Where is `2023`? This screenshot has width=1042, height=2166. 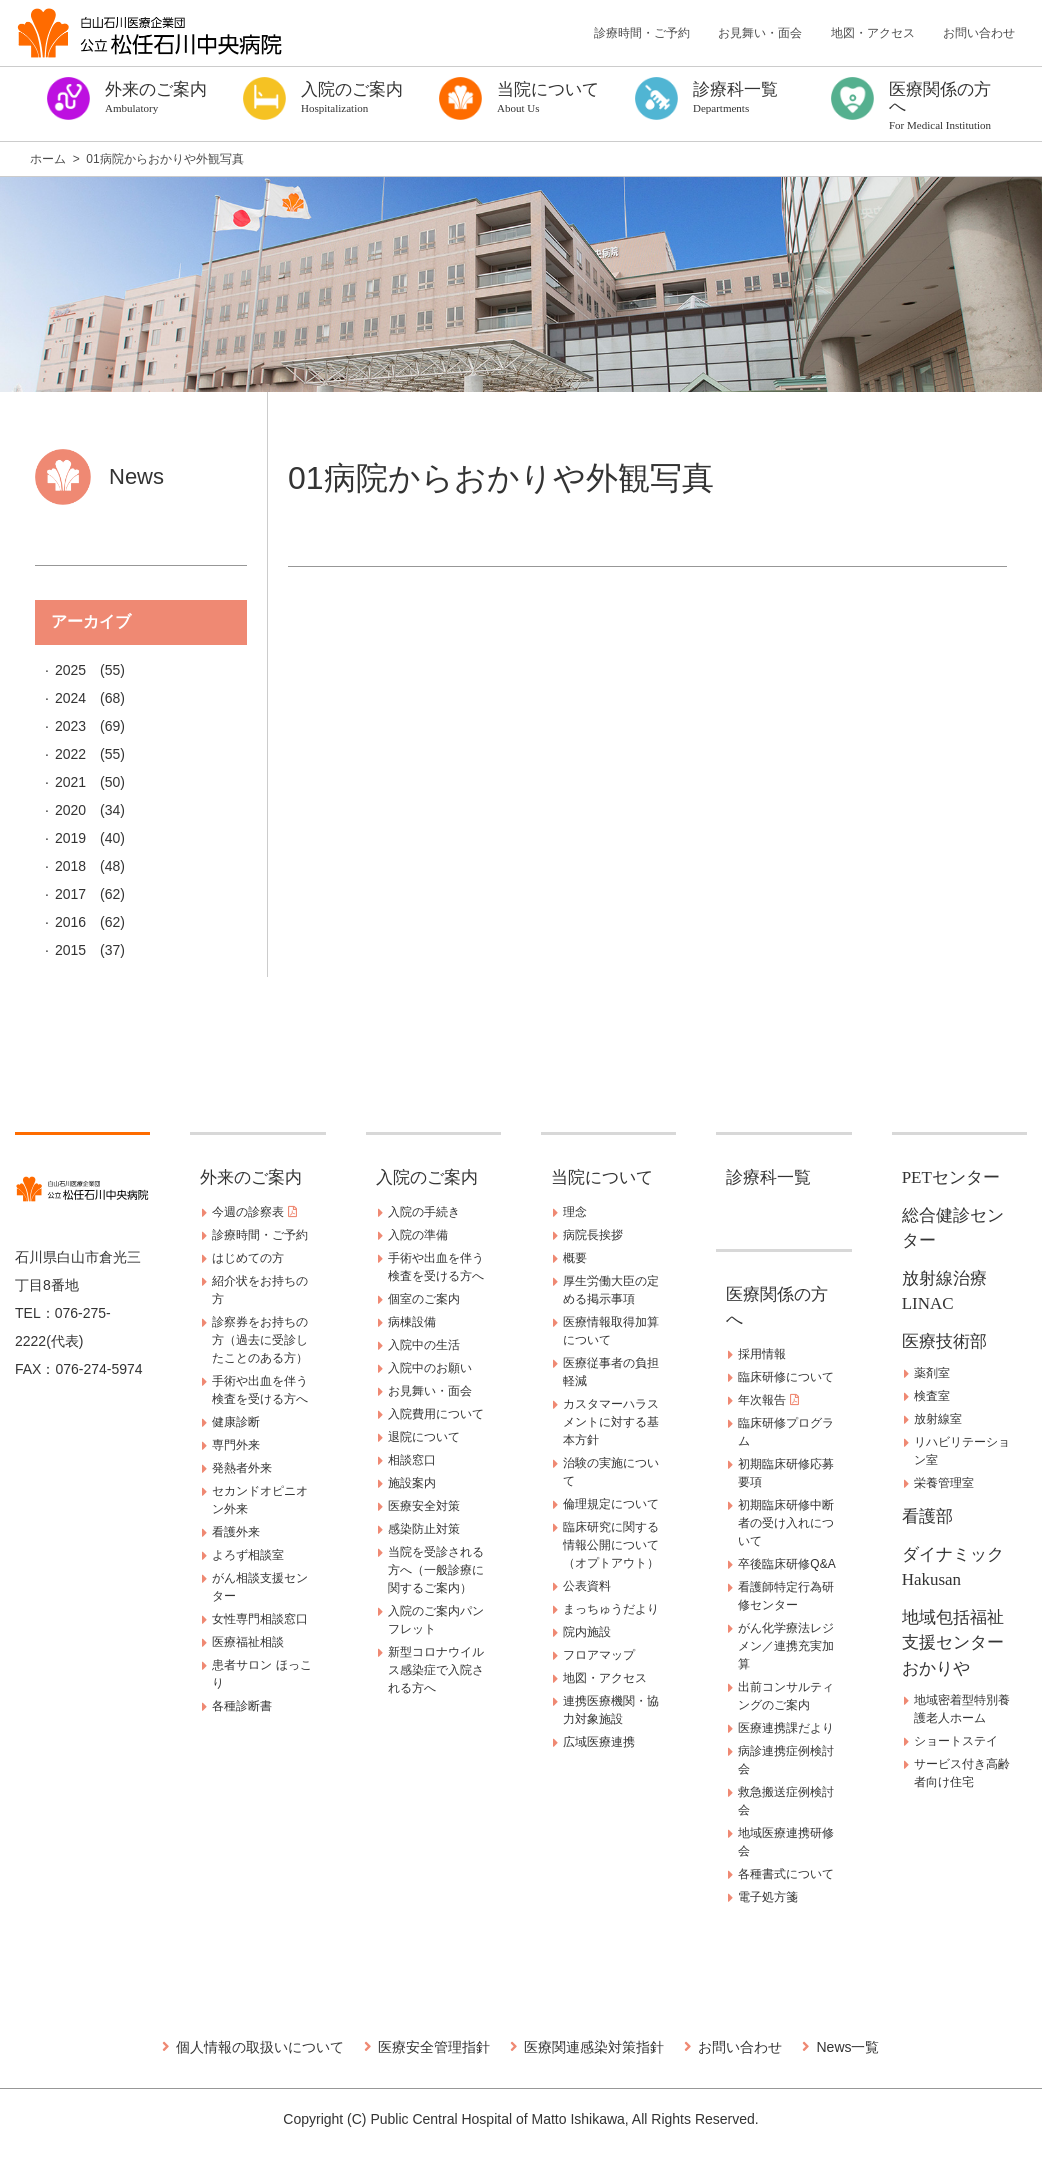
2023 is located at coordinates (70, 726).